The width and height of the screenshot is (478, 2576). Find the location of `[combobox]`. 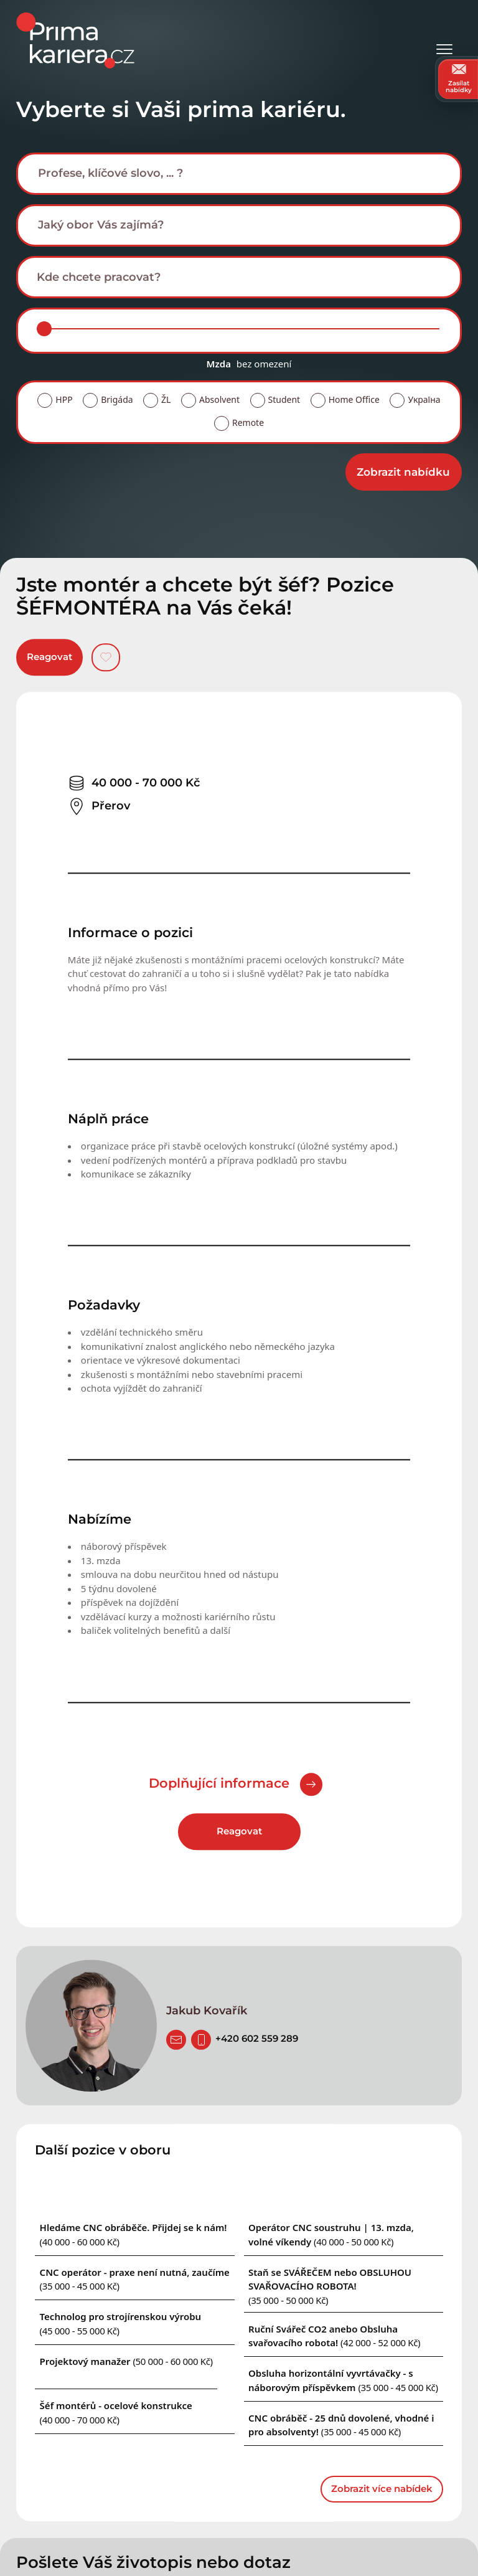

[combobox] is located at coordinates (239, 174).